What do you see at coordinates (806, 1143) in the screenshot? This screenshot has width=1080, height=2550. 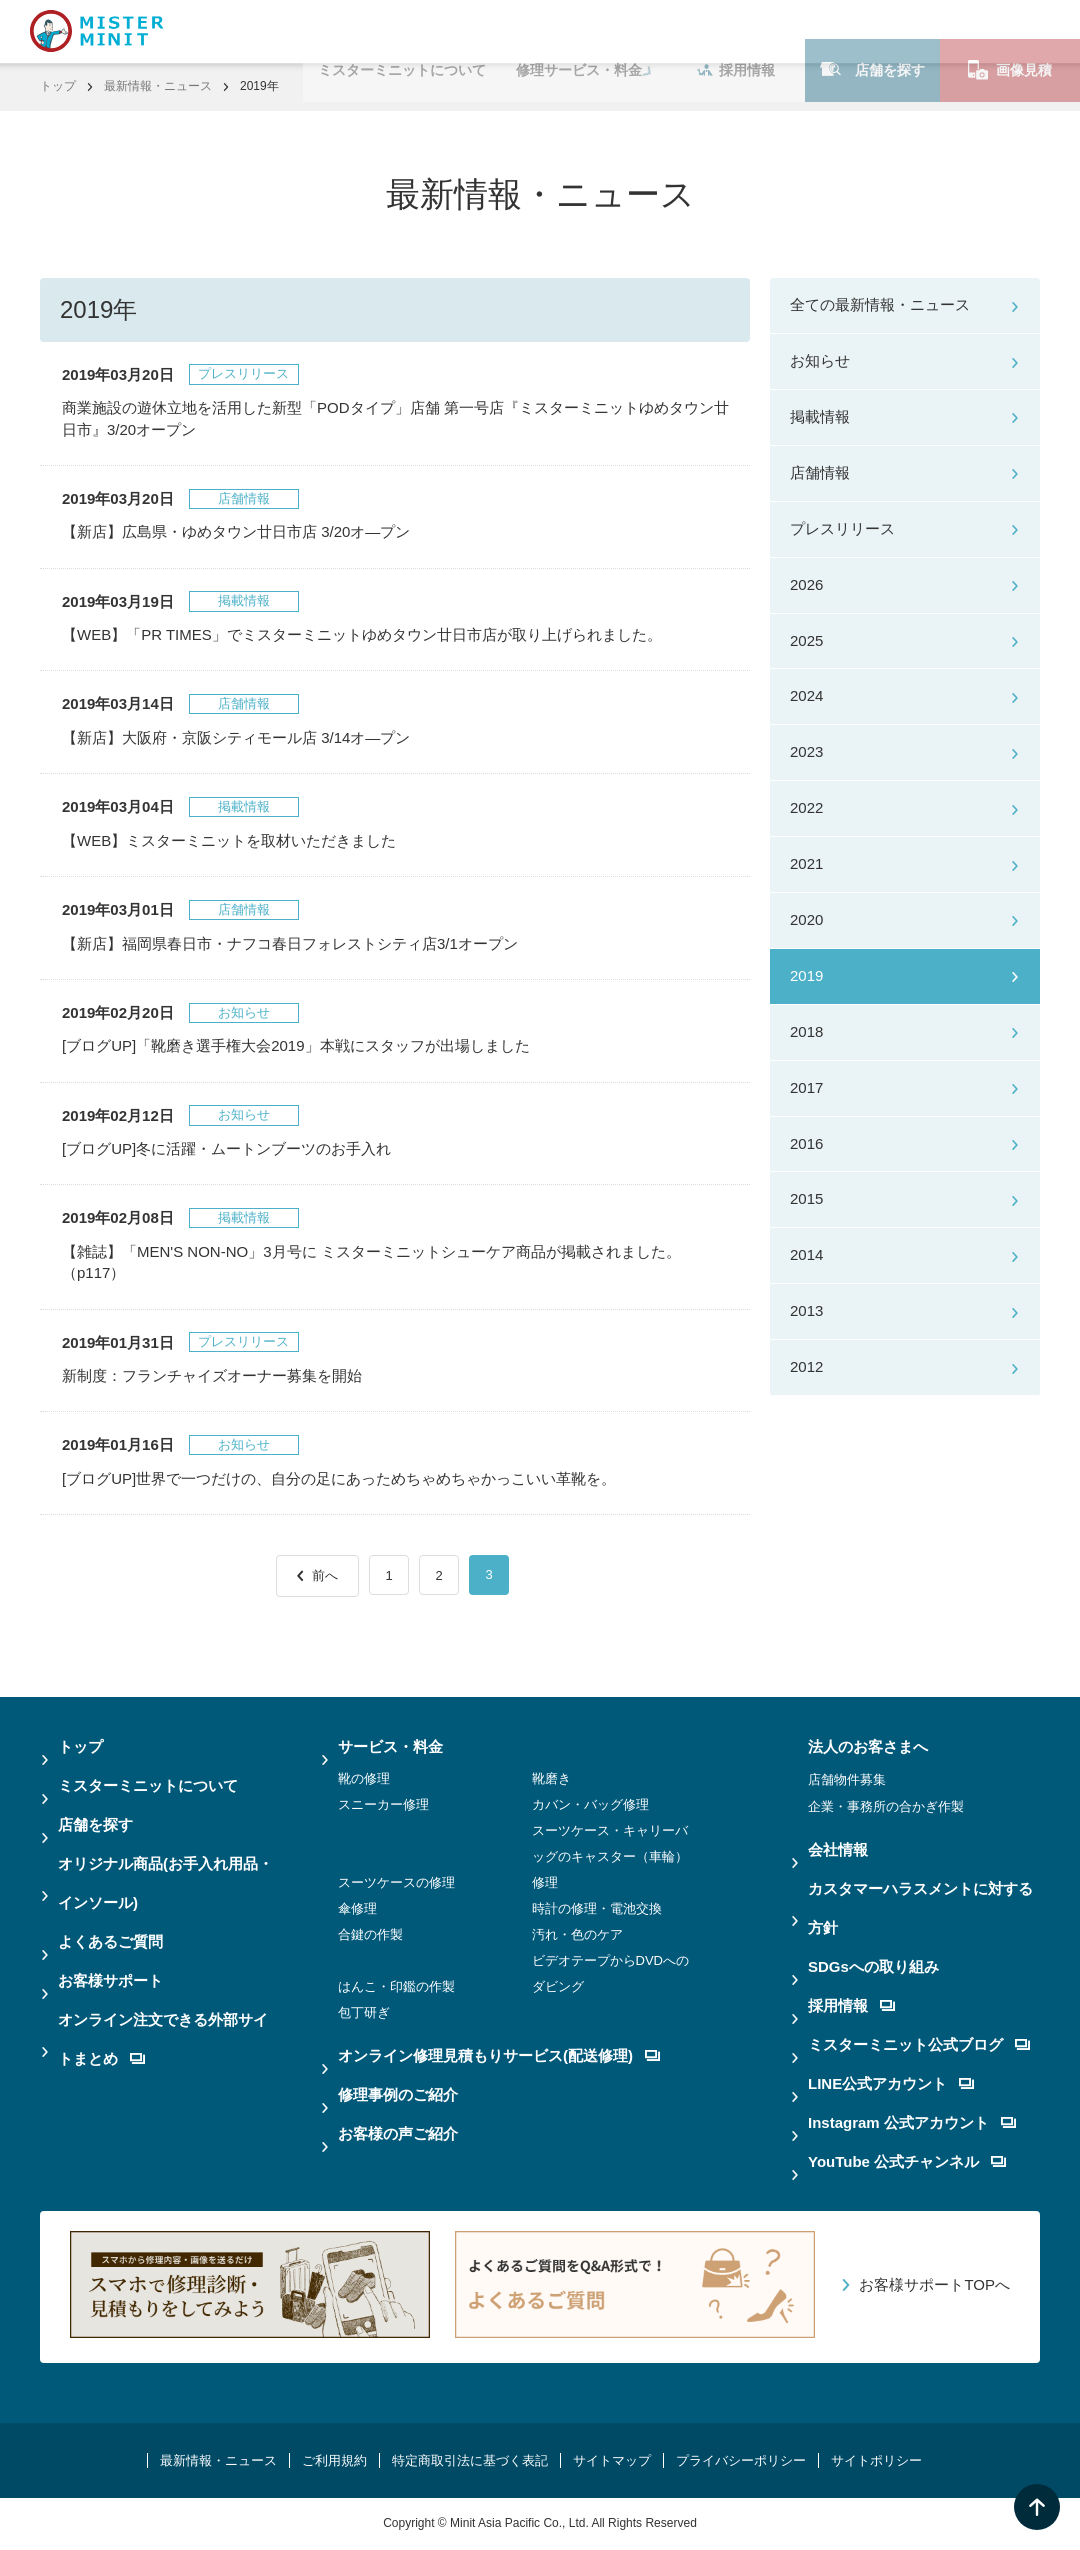 I see `2016` at bounding box center [806, 1143].